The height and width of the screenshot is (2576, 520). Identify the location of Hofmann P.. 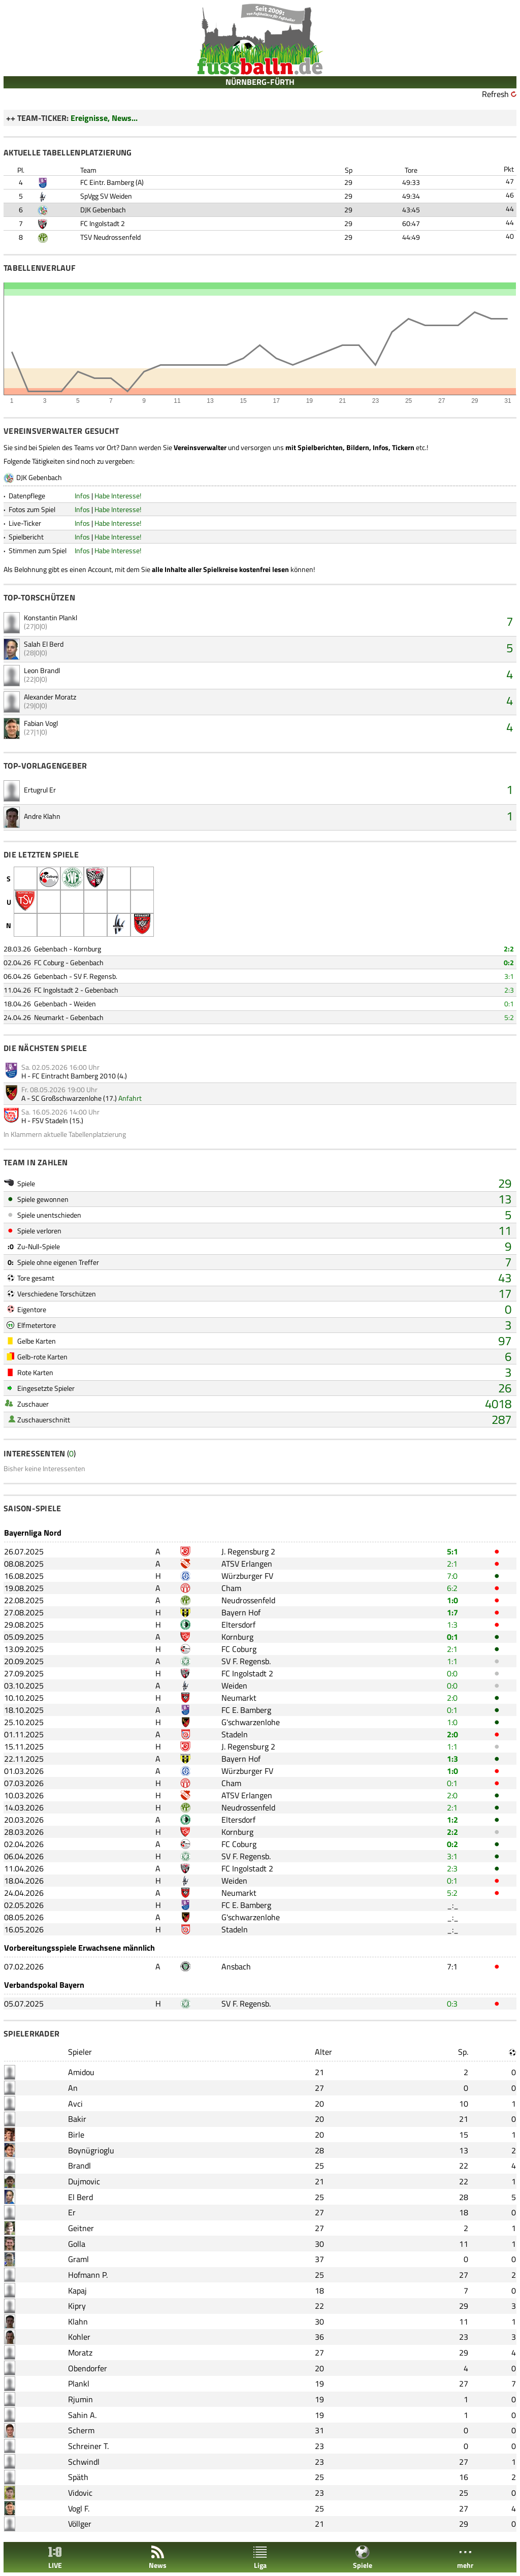
(88, 2275).